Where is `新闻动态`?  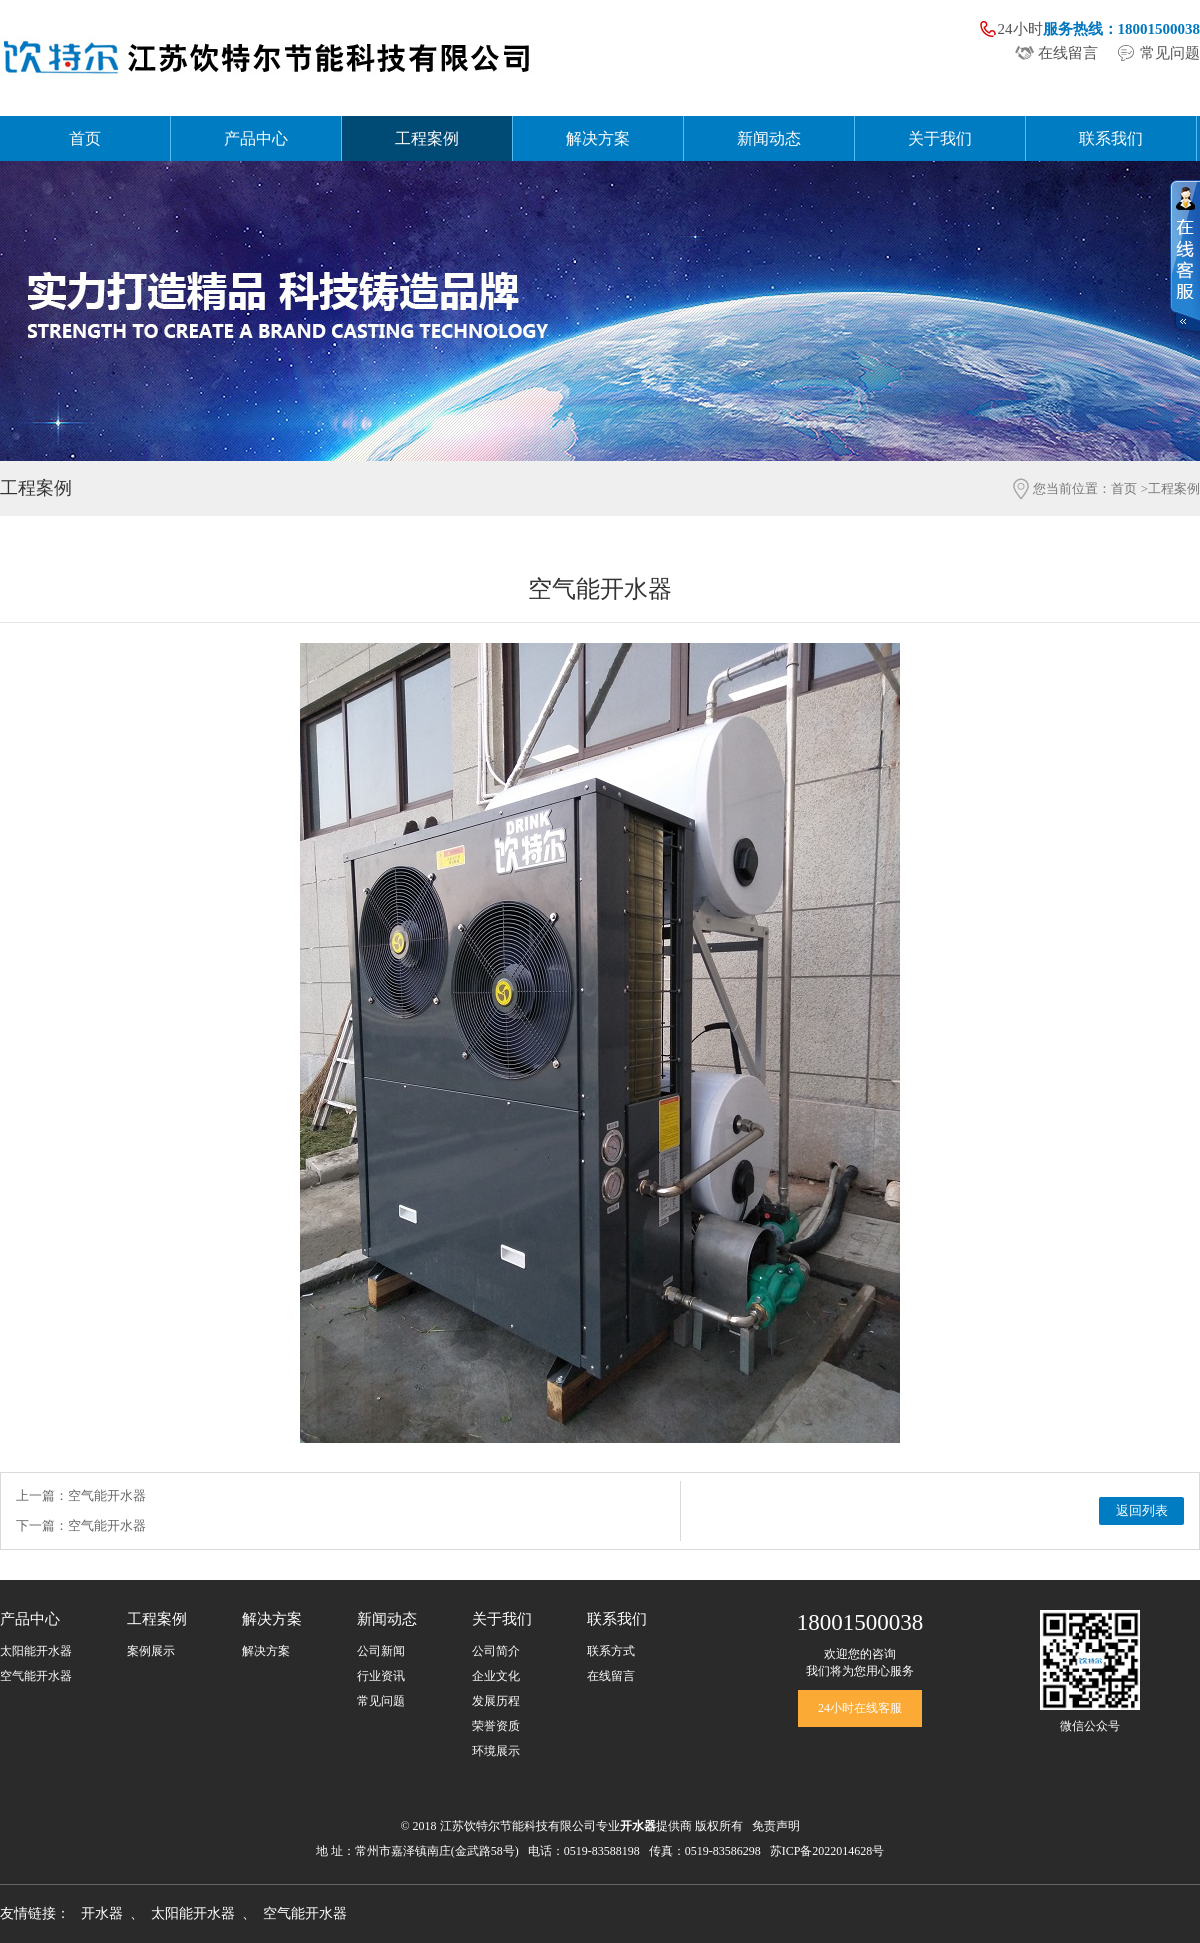 新闻动态 is located at coordinates (769, 138).